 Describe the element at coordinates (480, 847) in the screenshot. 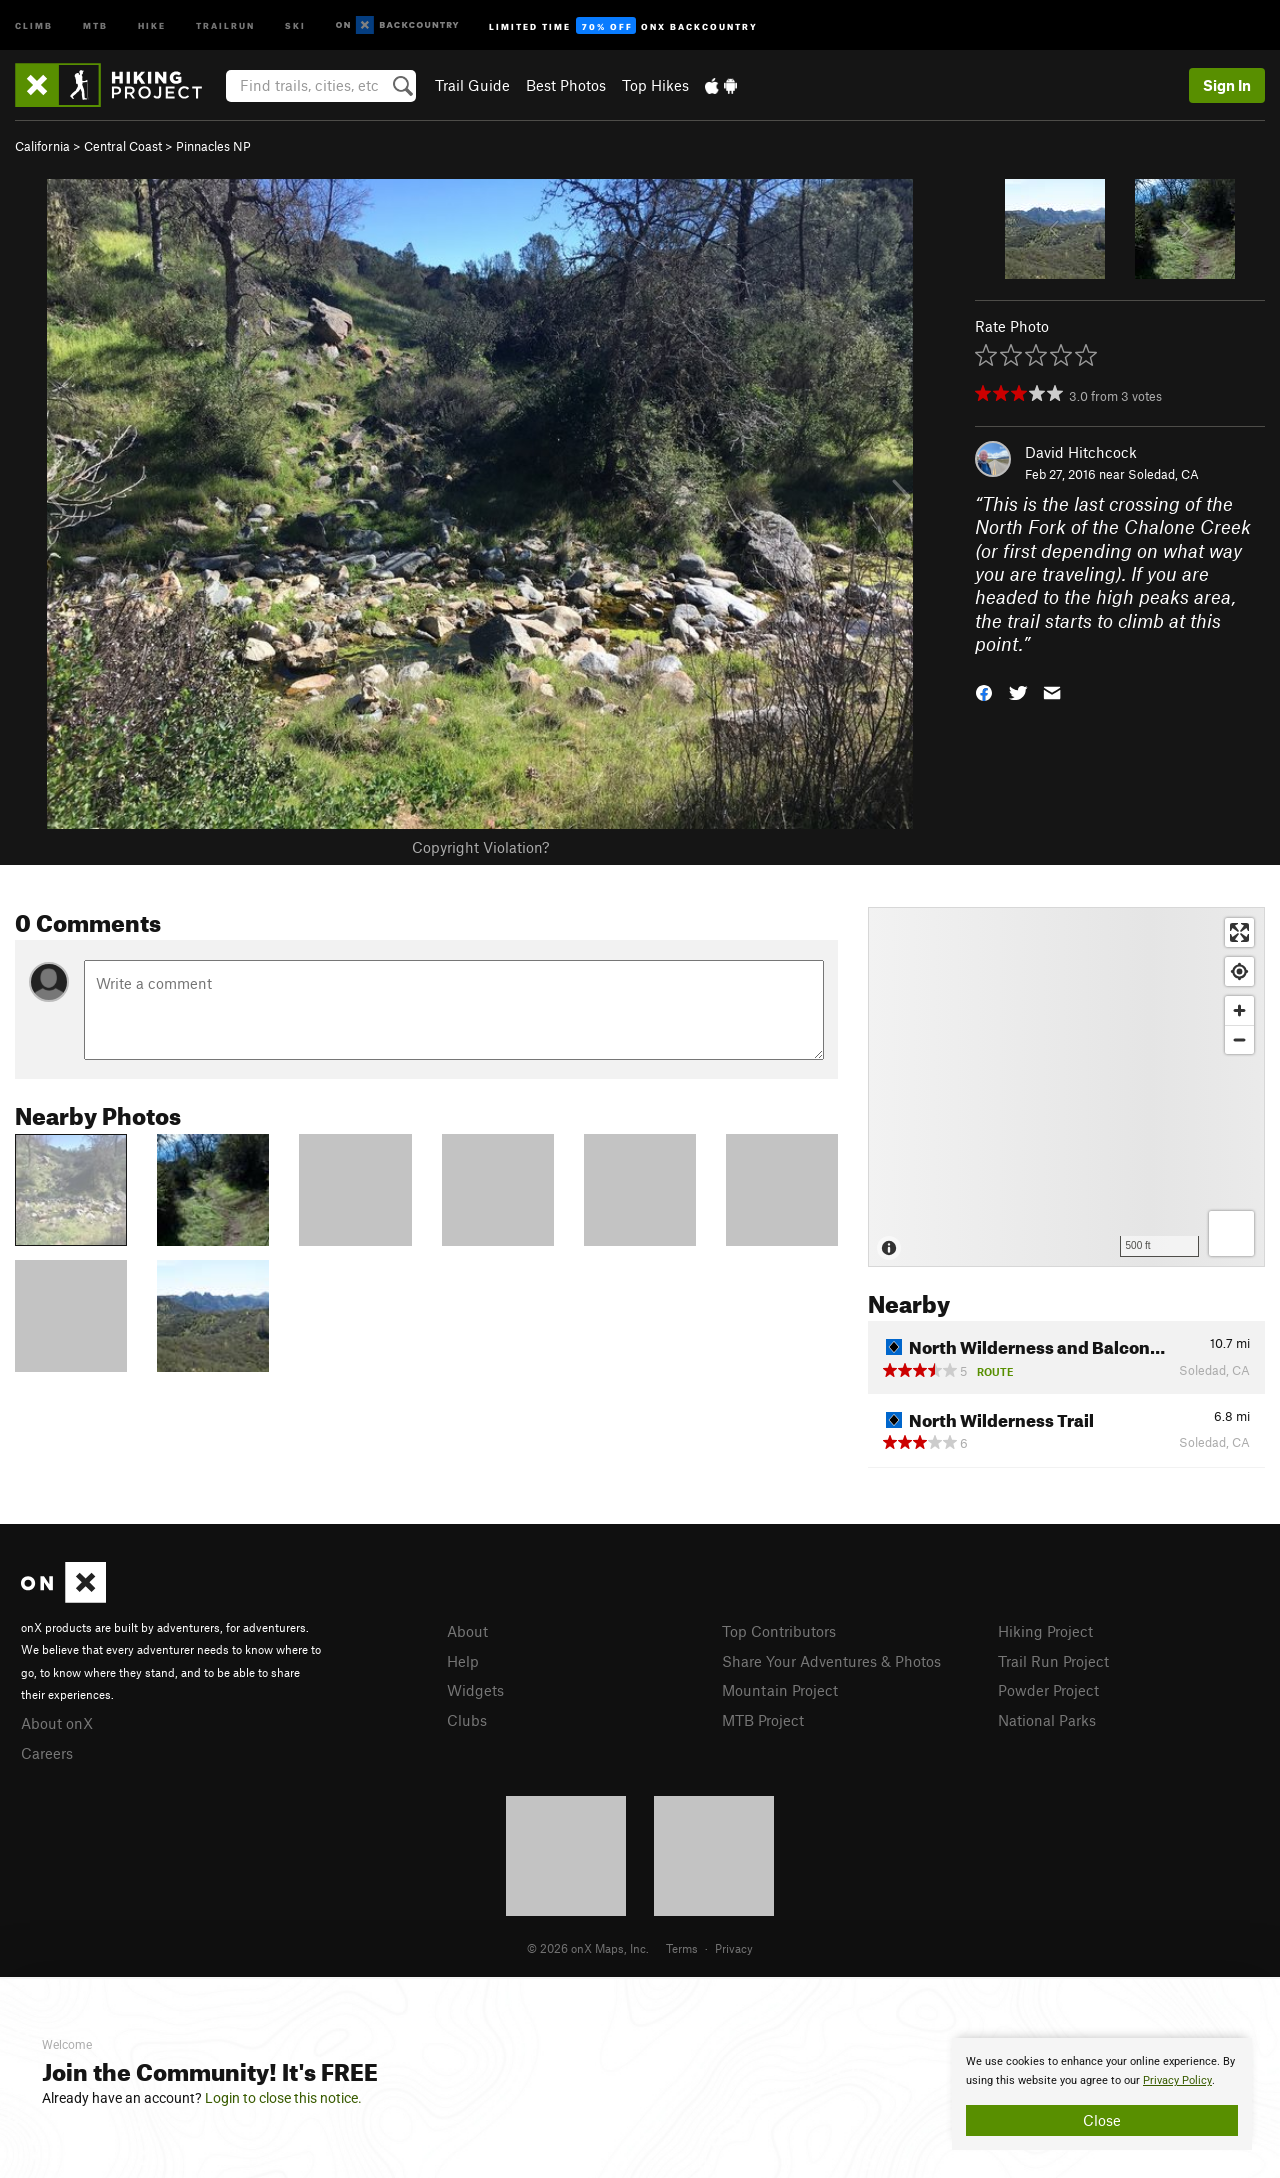

I see `Copyright Violation?` at that location.